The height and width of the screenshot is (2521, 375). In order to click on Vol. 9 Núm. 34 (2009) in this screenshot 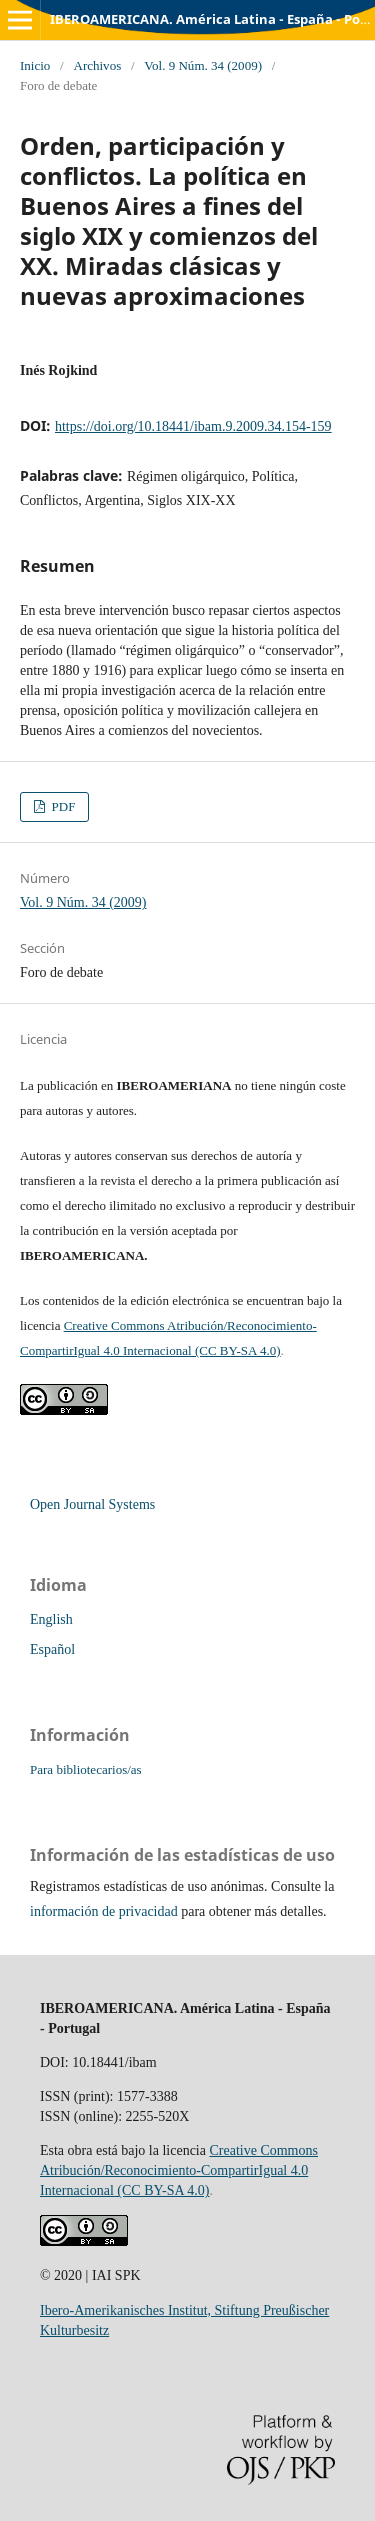, I will do `click(203, 65)`.